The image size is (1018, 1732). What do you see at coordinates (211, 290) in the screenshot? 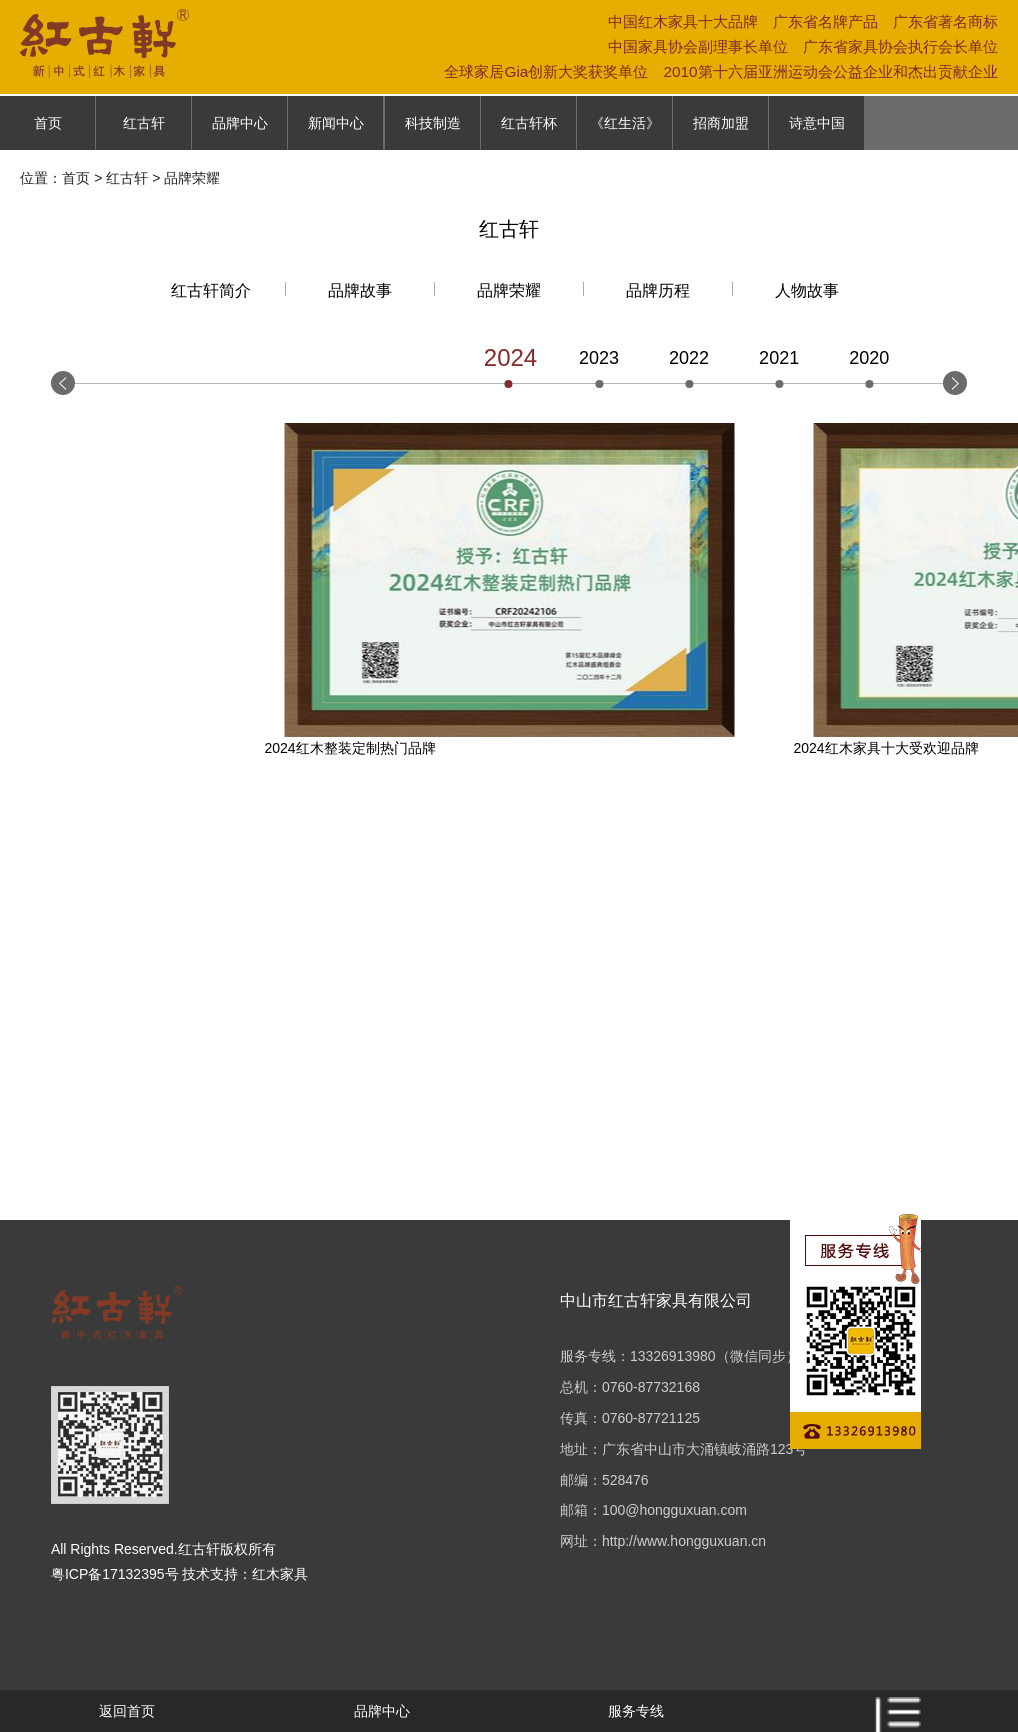
I see `红古轩简介` at bounding box center [211, 290].